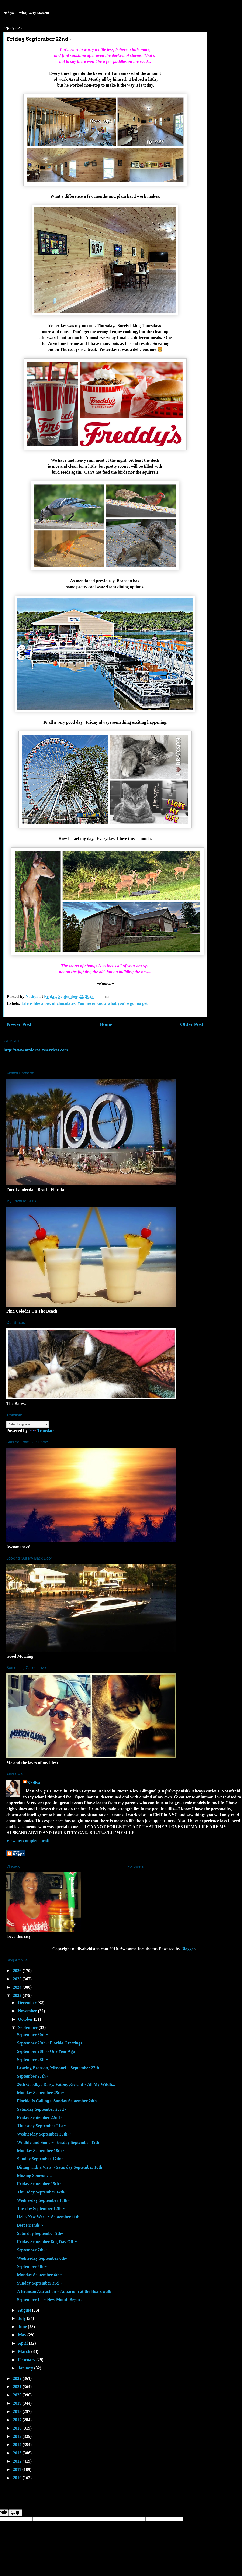  I want to click on 2025, so click(18, 1979).